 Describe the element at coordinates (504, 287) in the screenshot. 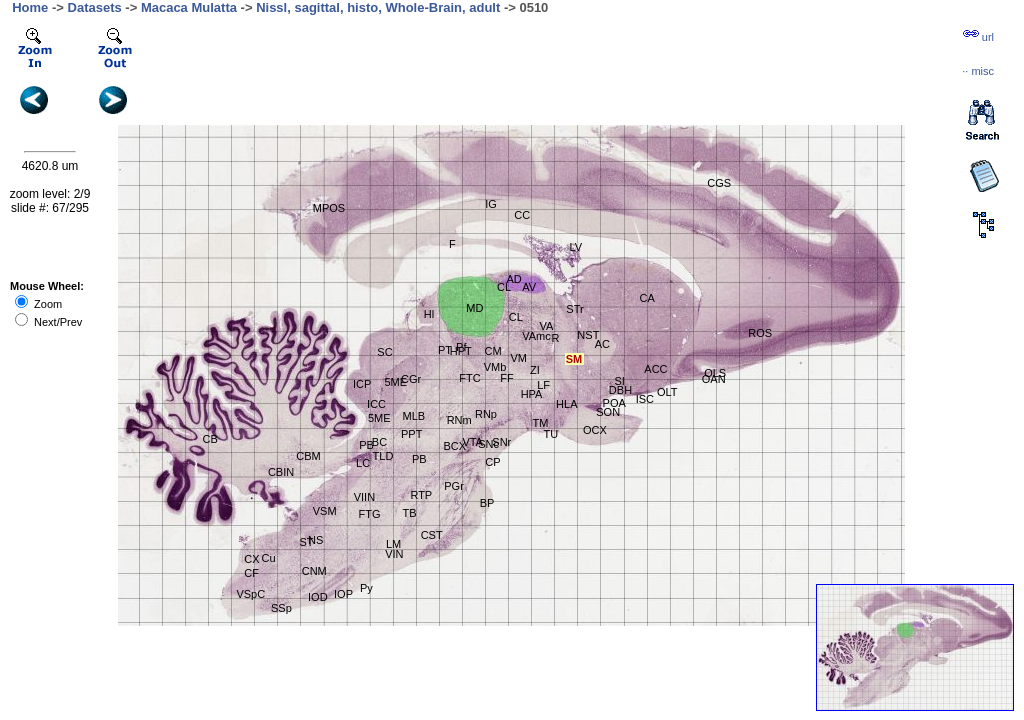

I see `CL` at that location.